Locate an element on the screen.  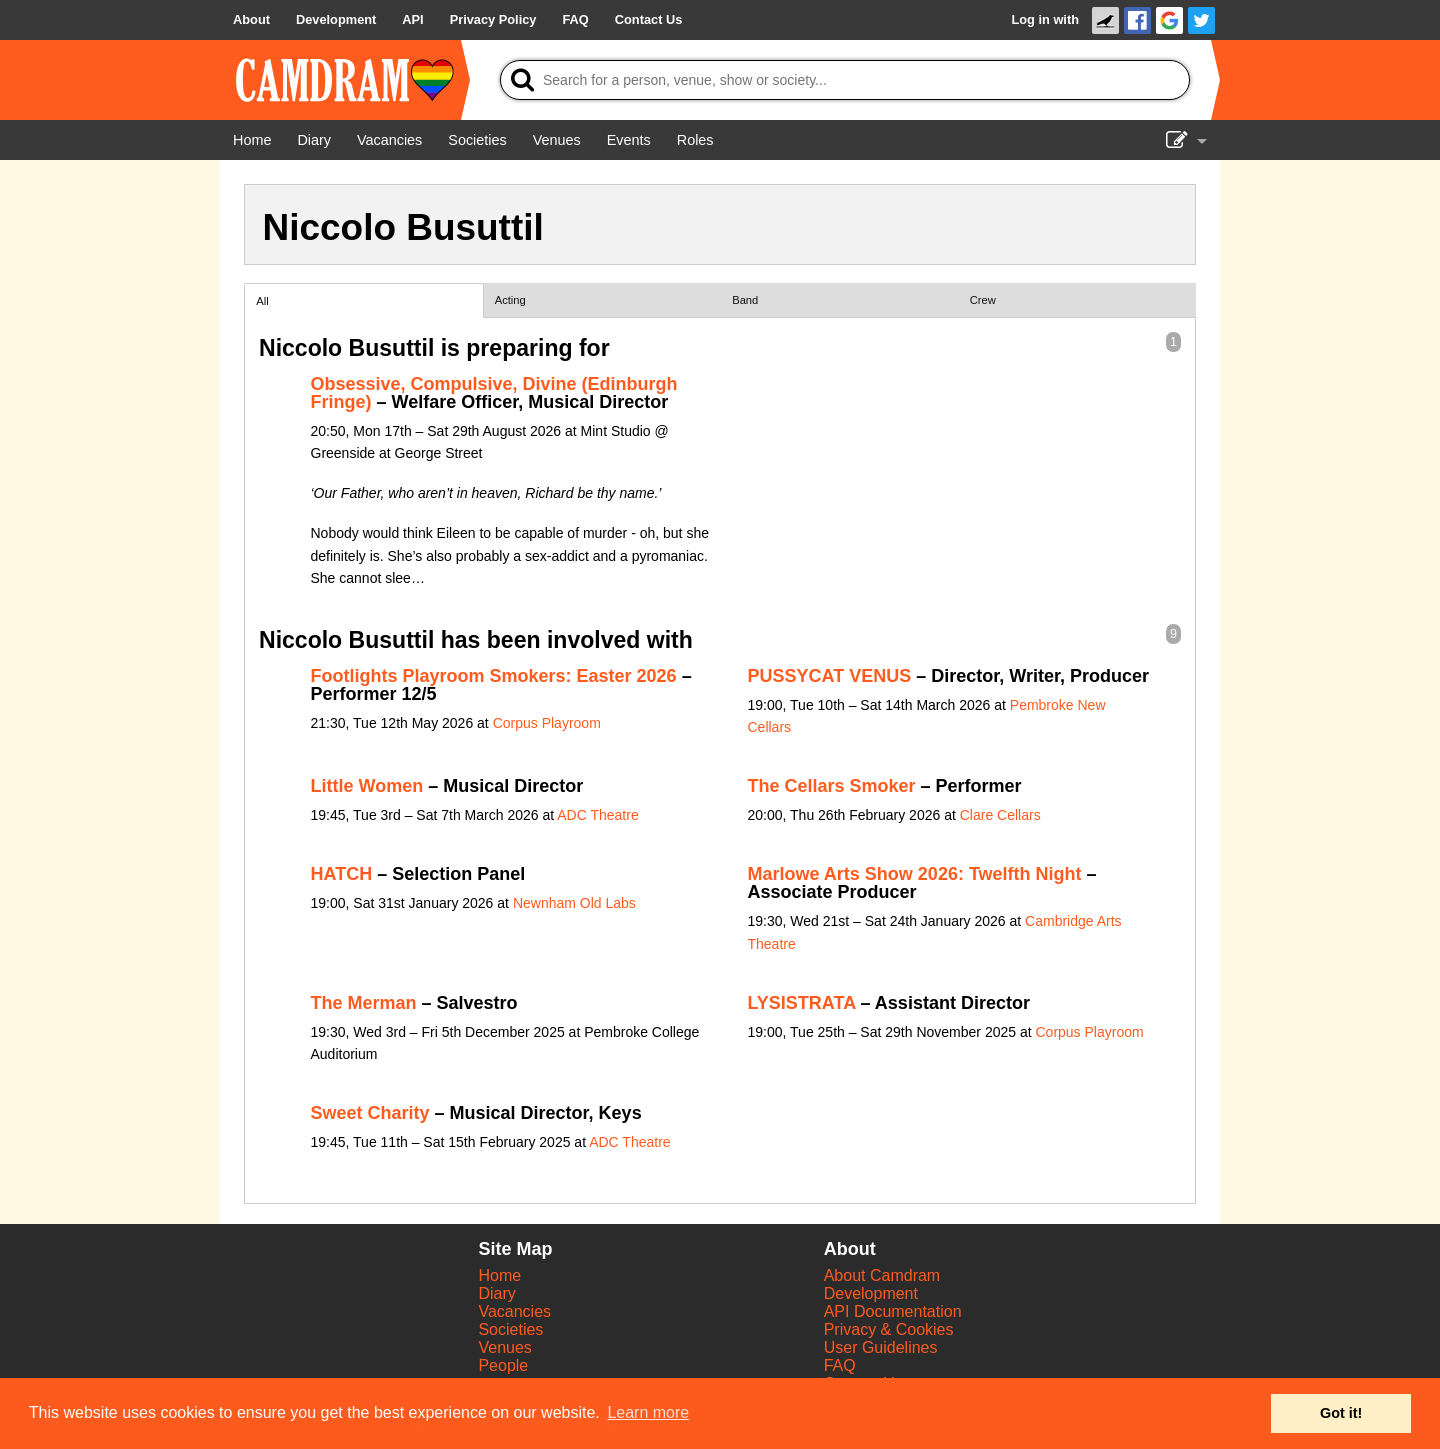
Venues is located at coordinates (504, 1347).